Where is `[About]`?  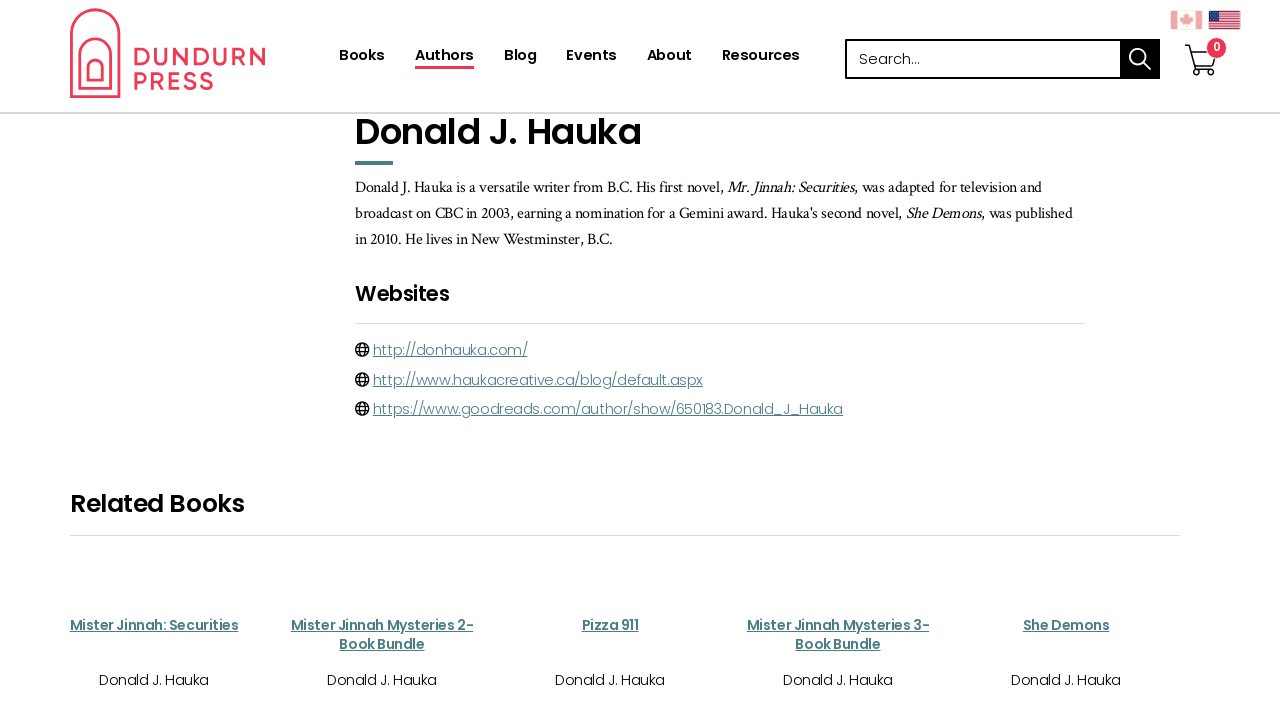
[About] is located at coordinates (669, 57).